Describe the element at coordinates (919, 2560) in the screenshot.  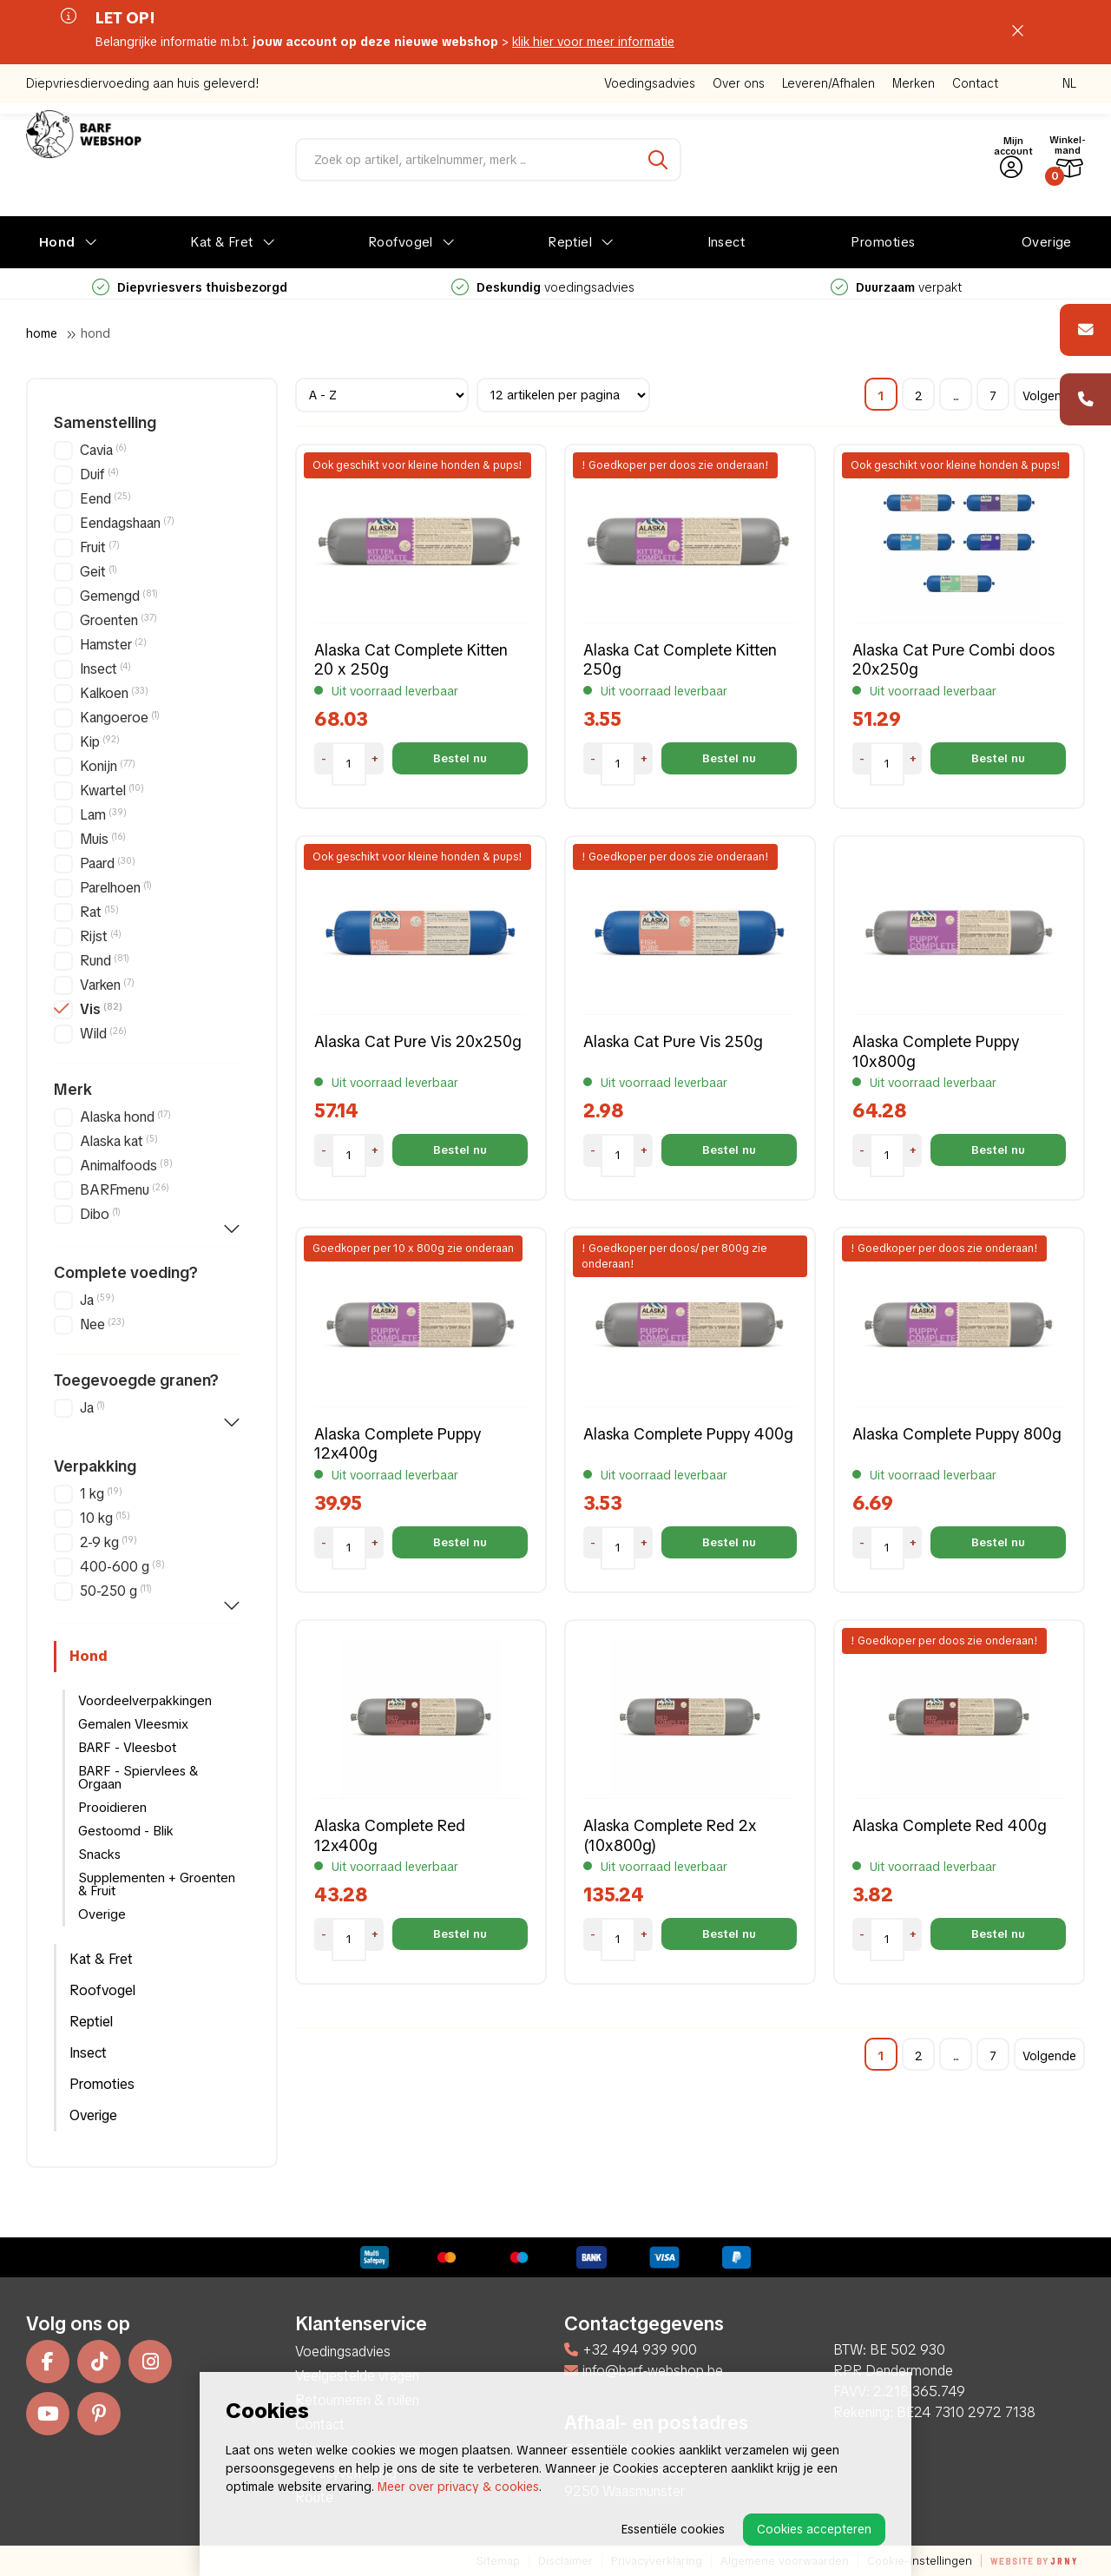
I see `Cookie-instellingen` at that location.